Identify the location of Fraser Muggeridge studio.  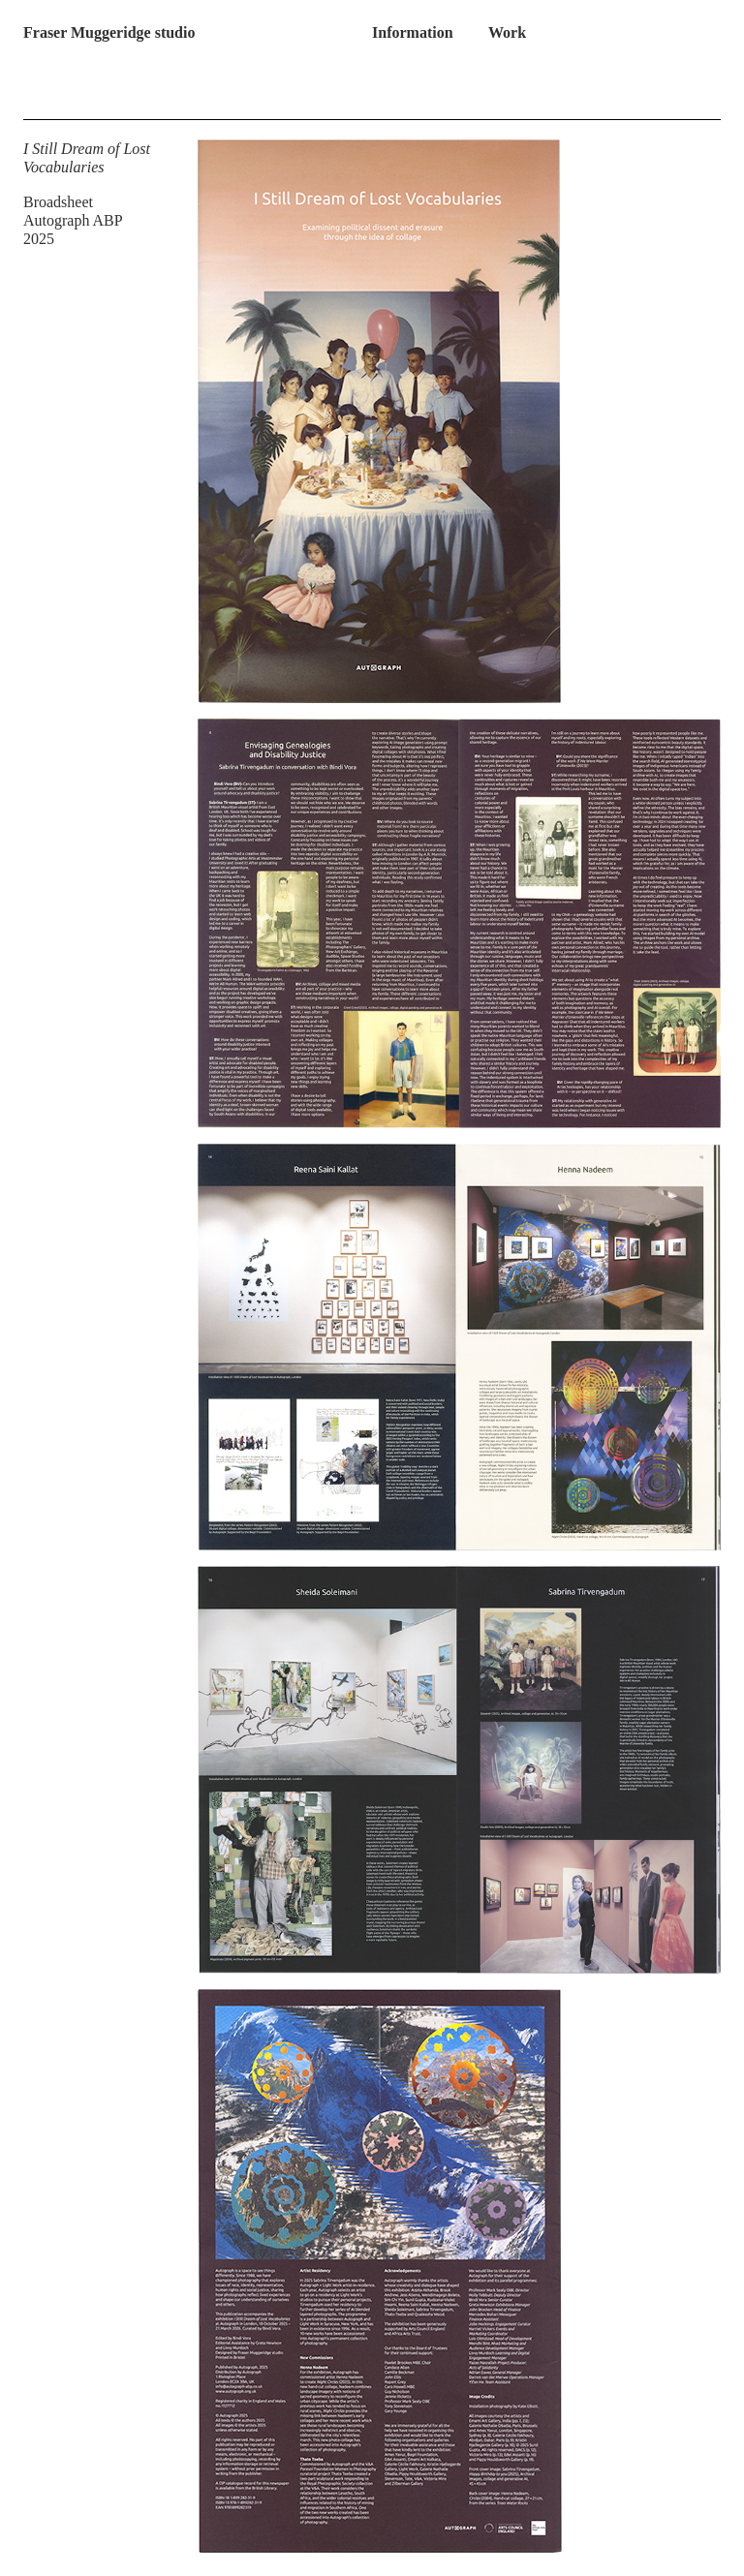
(109, 32).